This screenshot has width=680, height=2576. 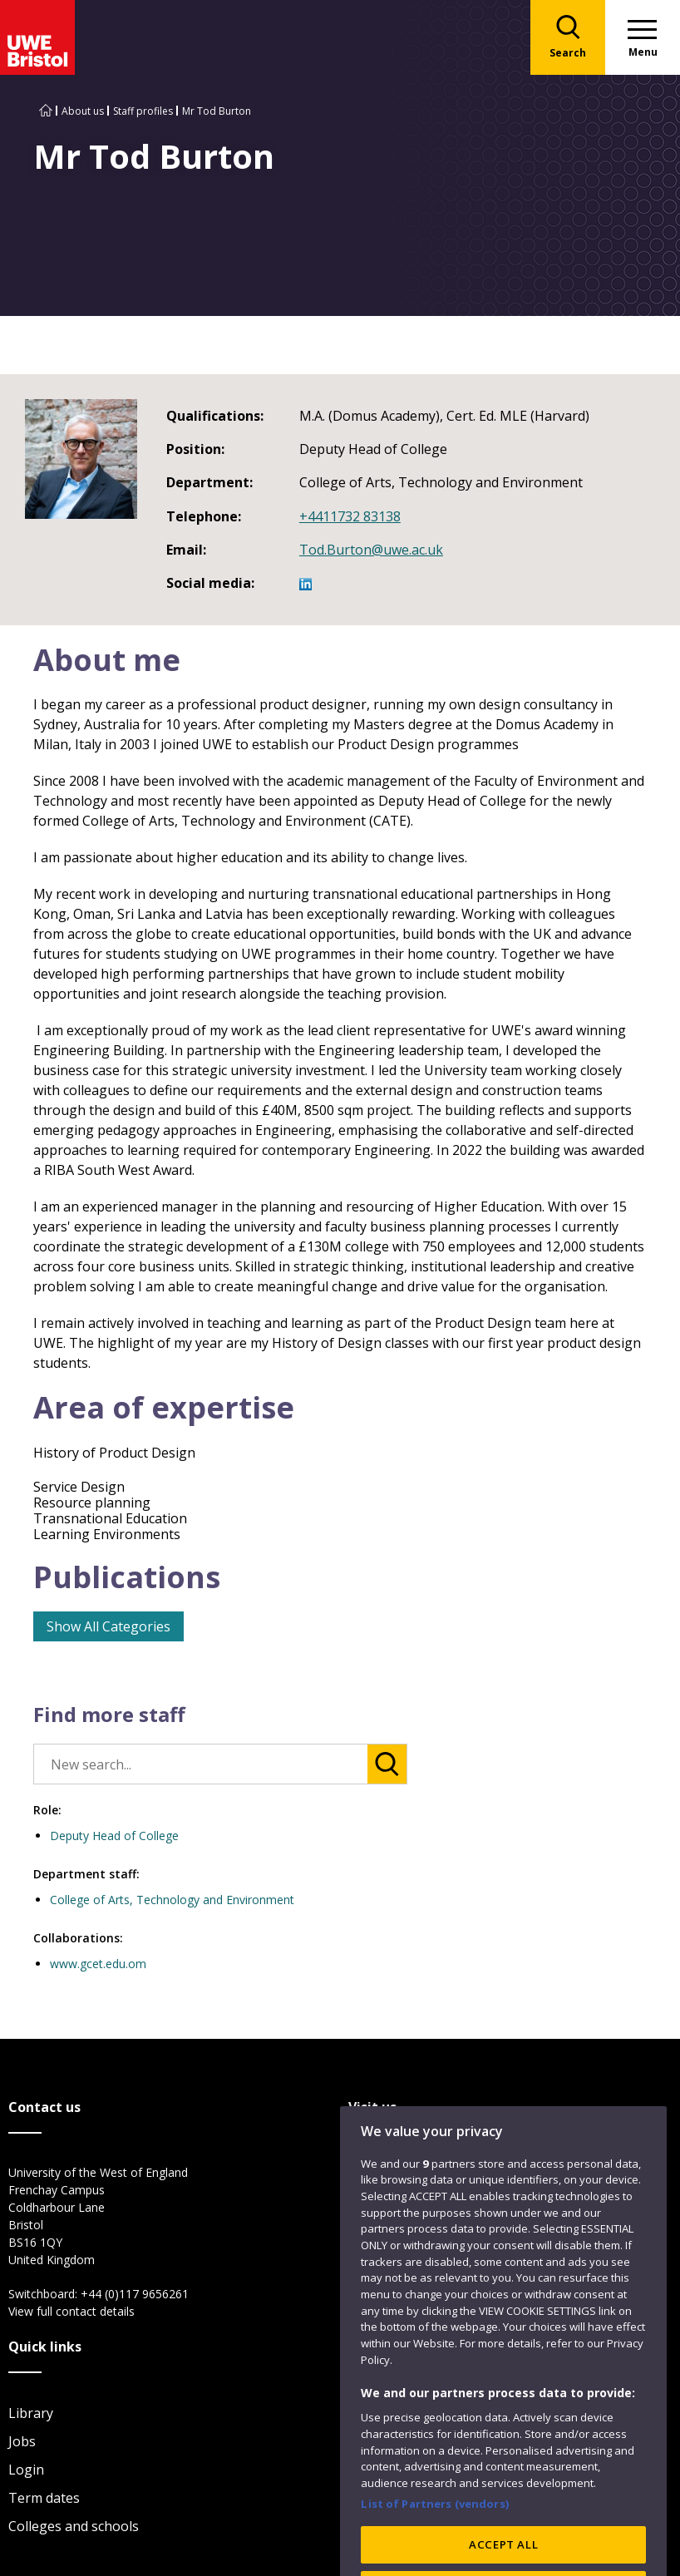 I want to click on College of Arts, Technology and Environment, so click(x=172, y=1899).